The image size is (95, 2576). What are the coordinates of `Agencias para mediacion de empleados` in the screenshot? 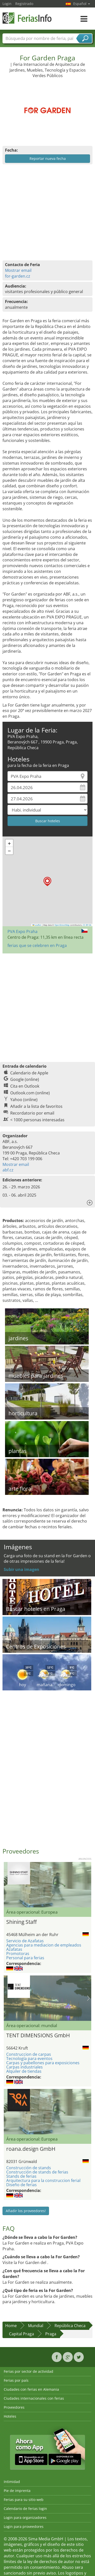 It's located at (43, 1945).